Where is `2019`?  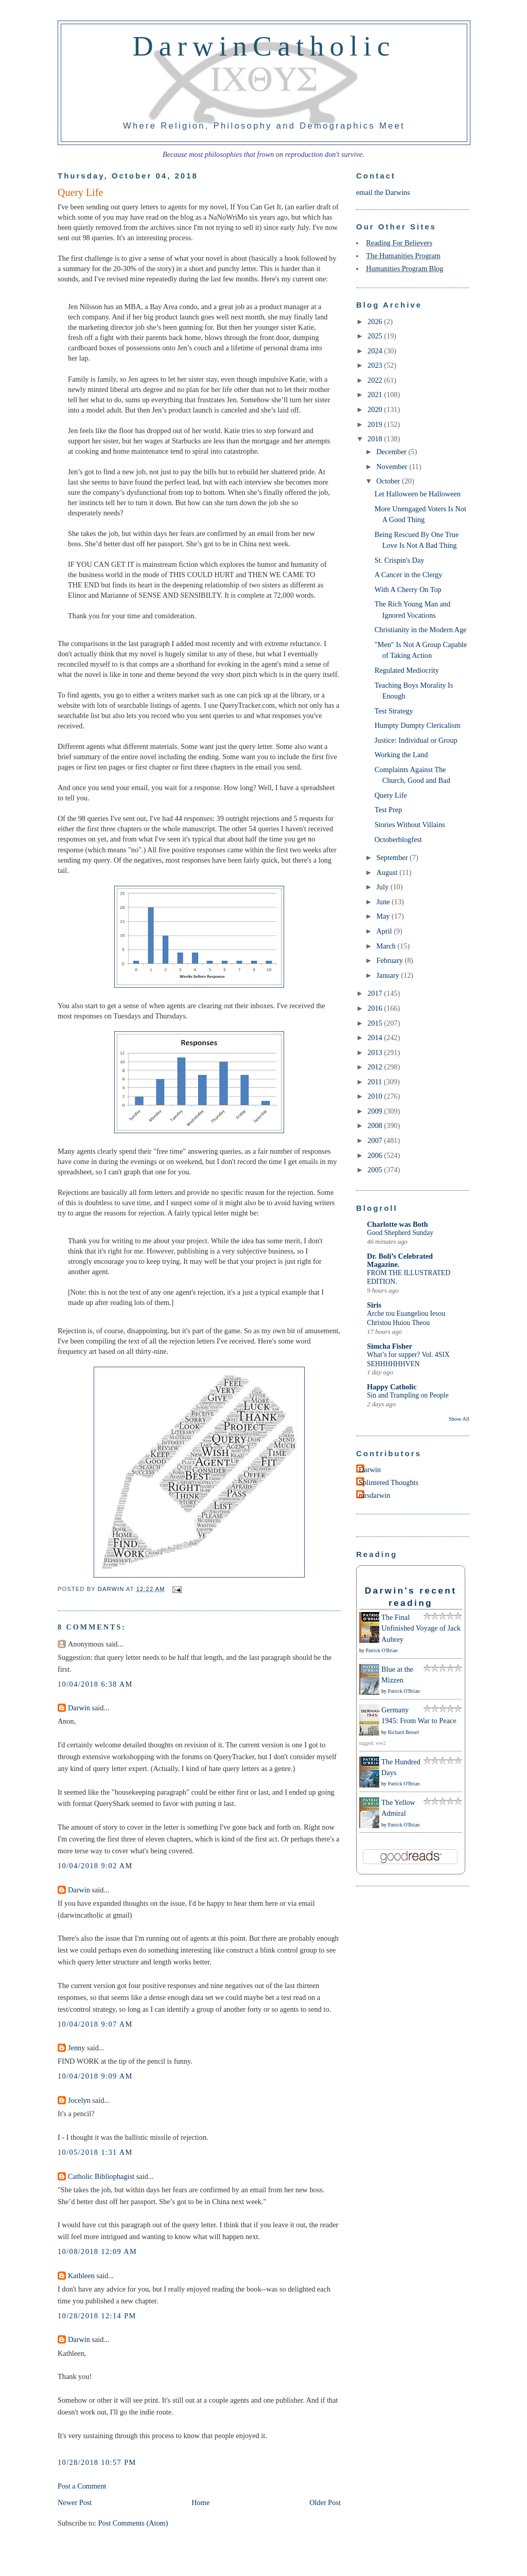 2019 is located at coordinates (375, 424).